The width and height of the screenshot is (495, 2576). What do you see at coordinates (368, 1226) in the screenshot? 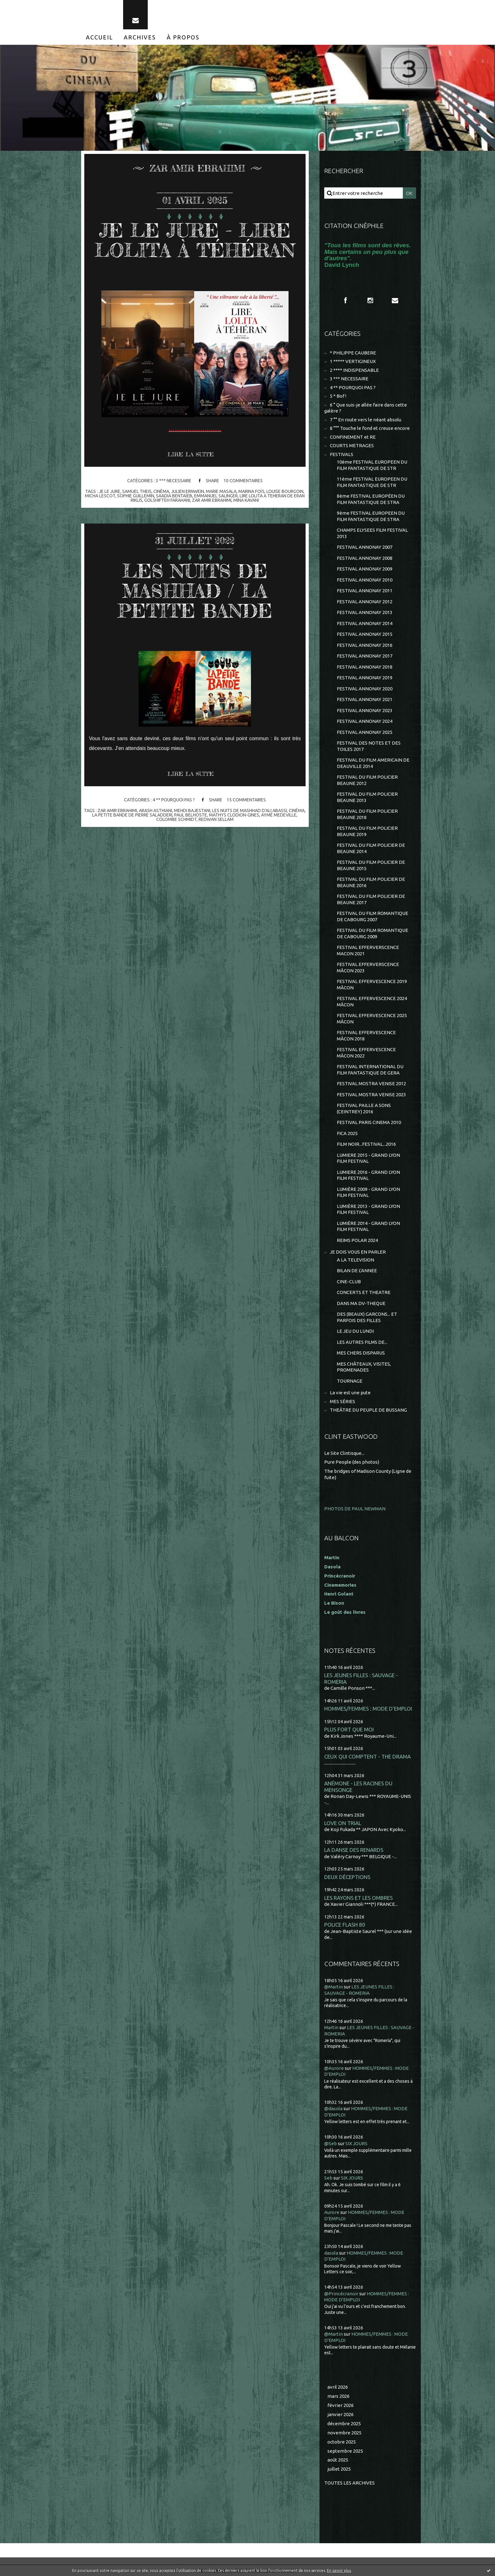
I see `LUMIÈRE 2014 - GRAND LYON FILM FESTIVAL` at bounding box center [368, 1226].